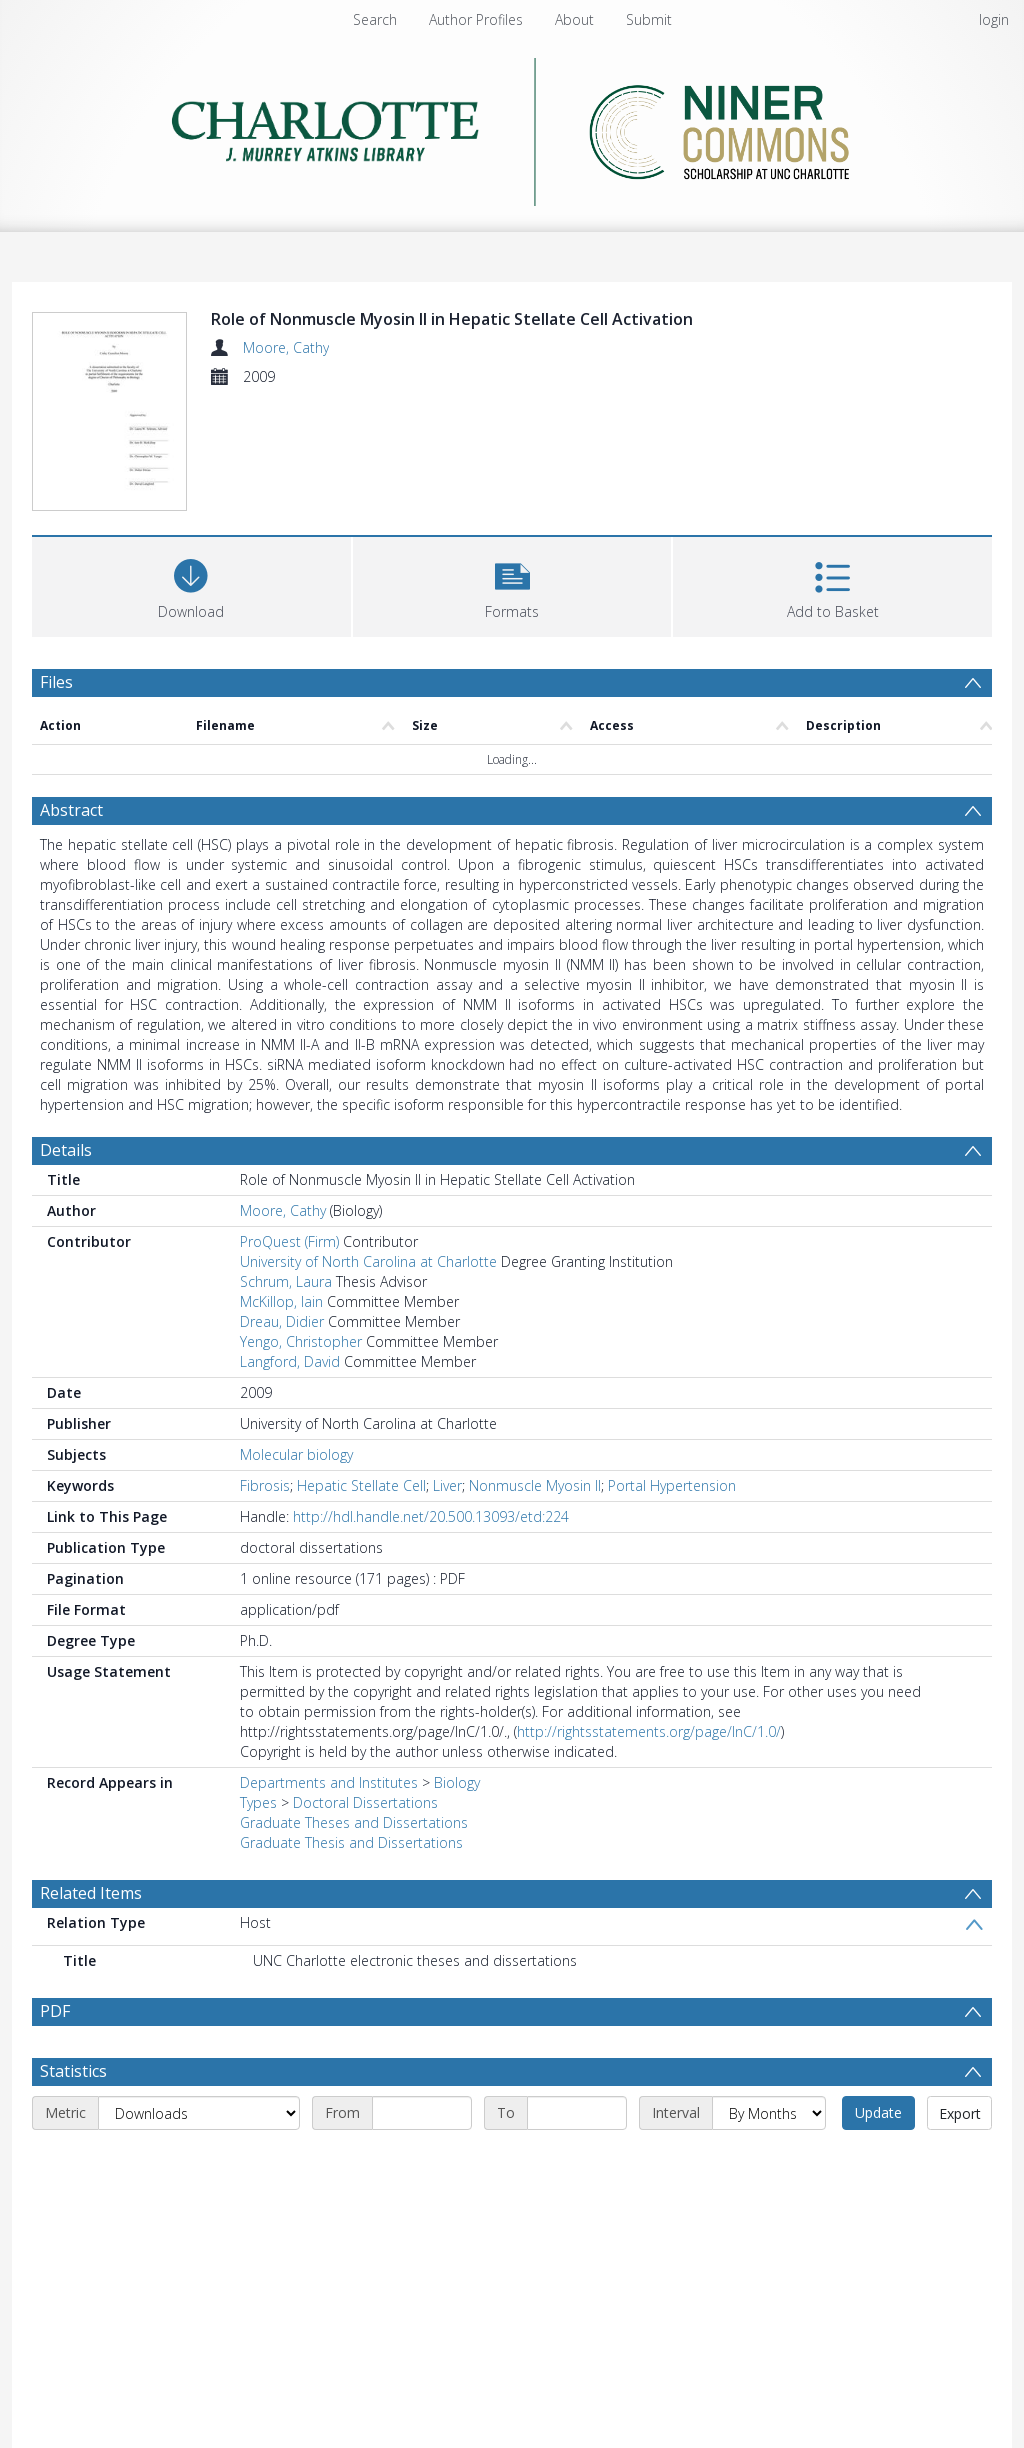  Describe the element at coordinates (649, 19) in the screenshot. I see `Submit` at that location.